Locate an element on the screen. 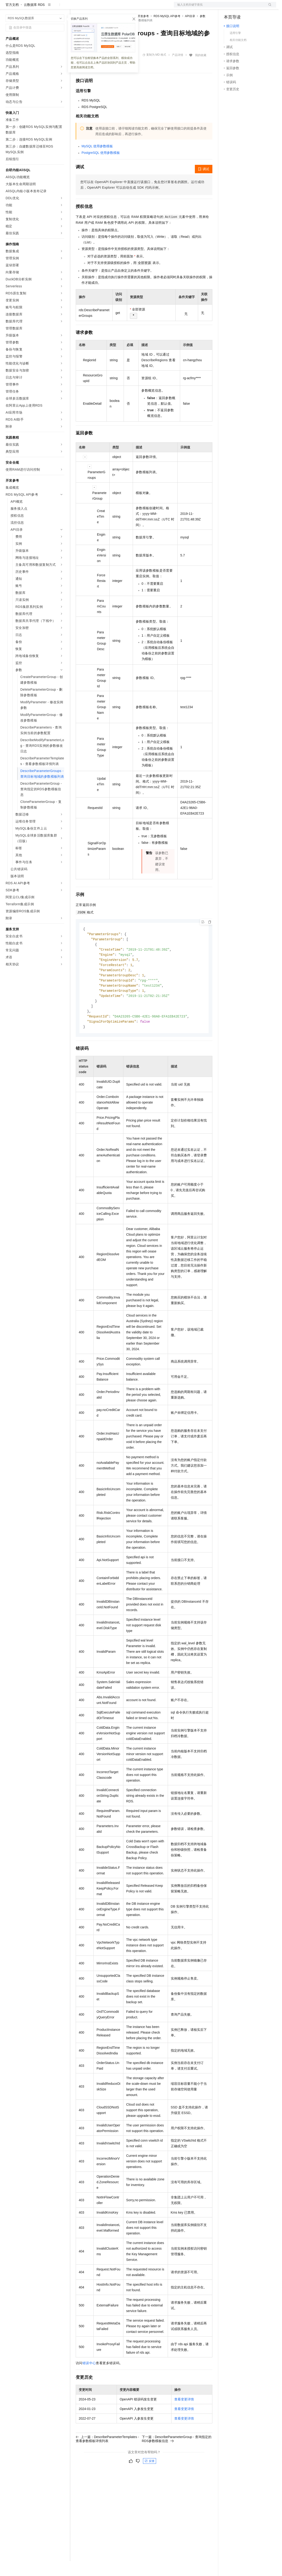 The height and width of the screenshot is (2576, 282). RDS MySQL API参考 is located at coordinates (166, 31).